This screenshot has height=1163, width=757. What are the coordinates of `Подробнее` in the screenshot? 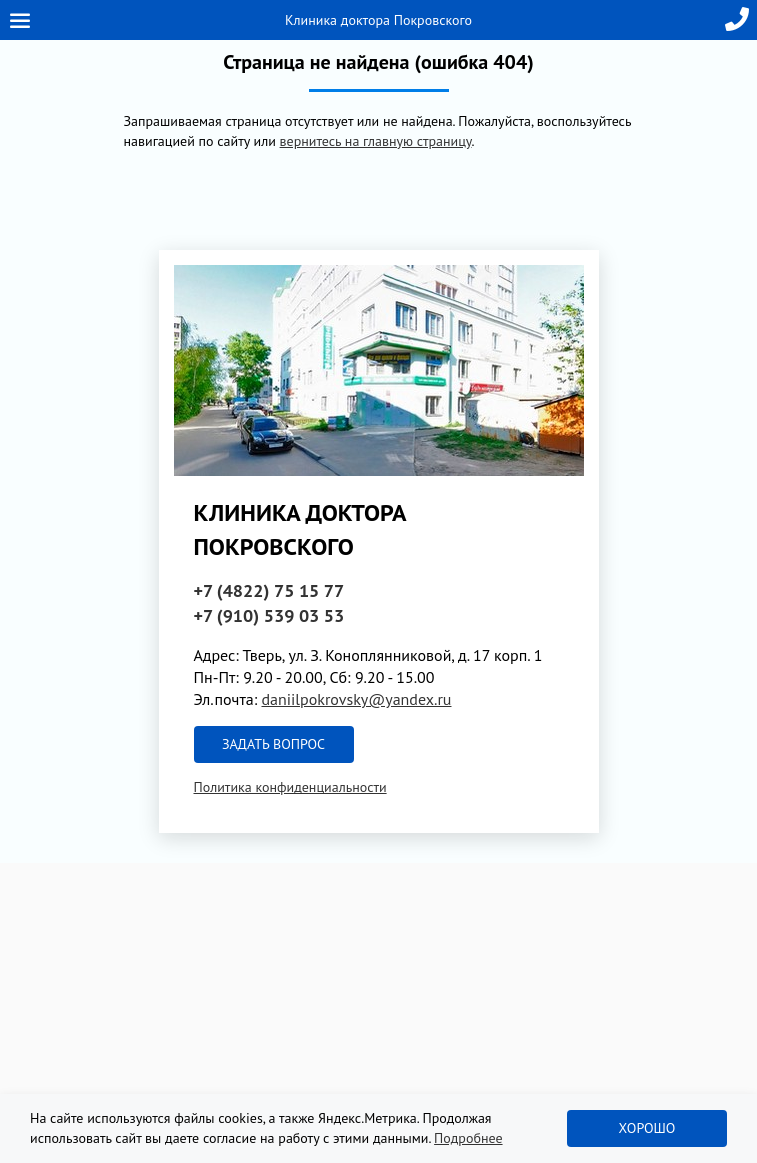 It's located at (468, 1137).